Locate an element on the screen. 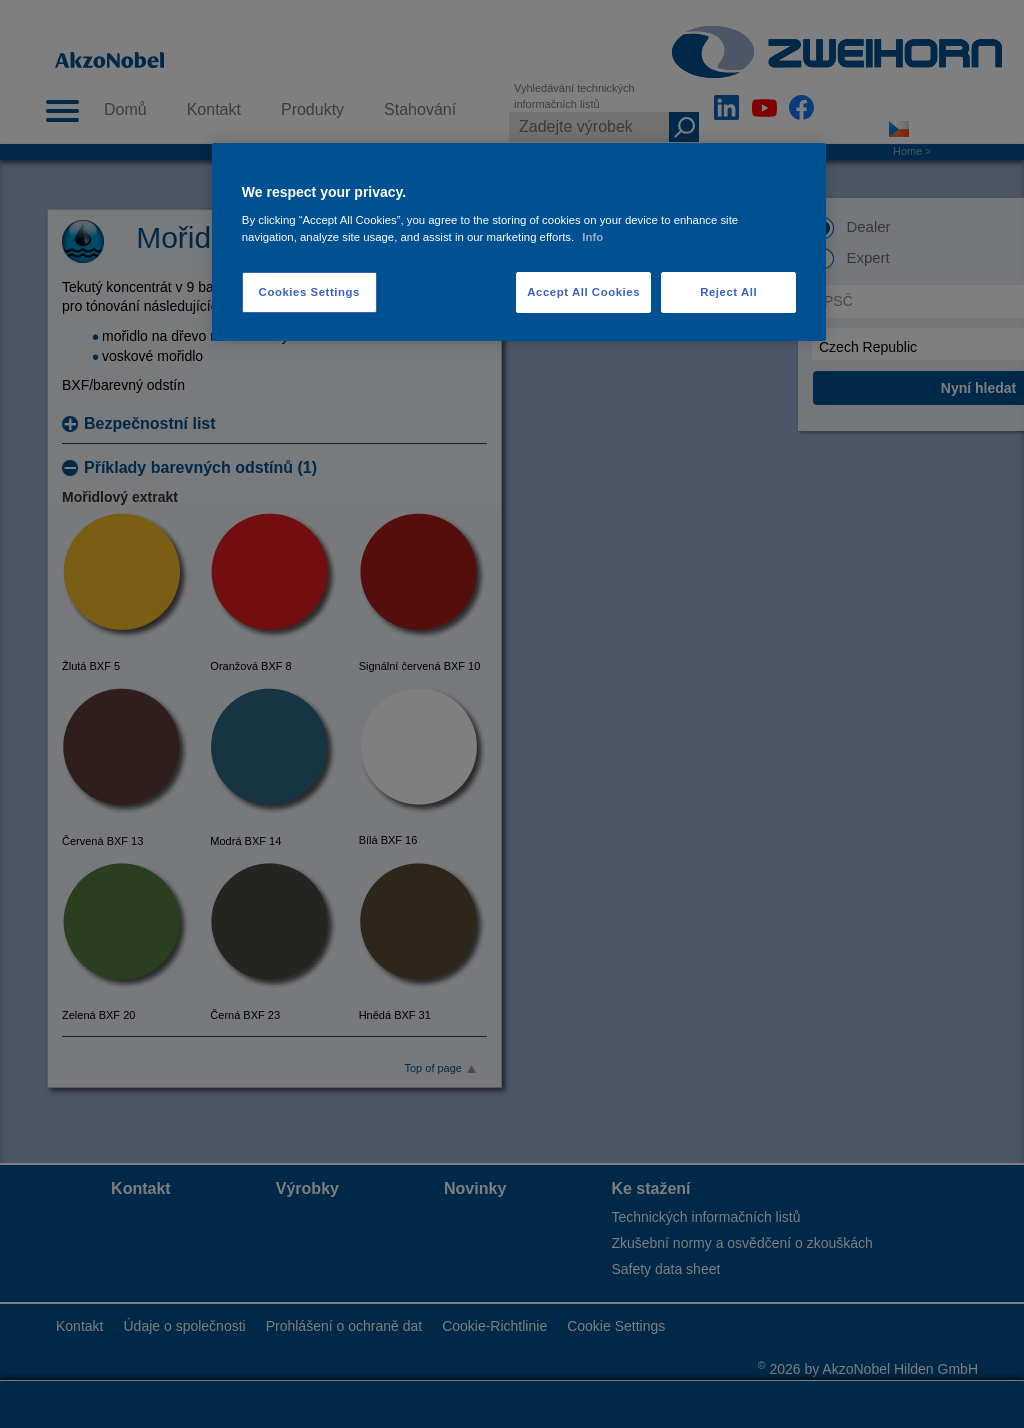 The width and height of the screenshot is (1024, 1428). Accept All Cookies is located at coordinates (583, 292).